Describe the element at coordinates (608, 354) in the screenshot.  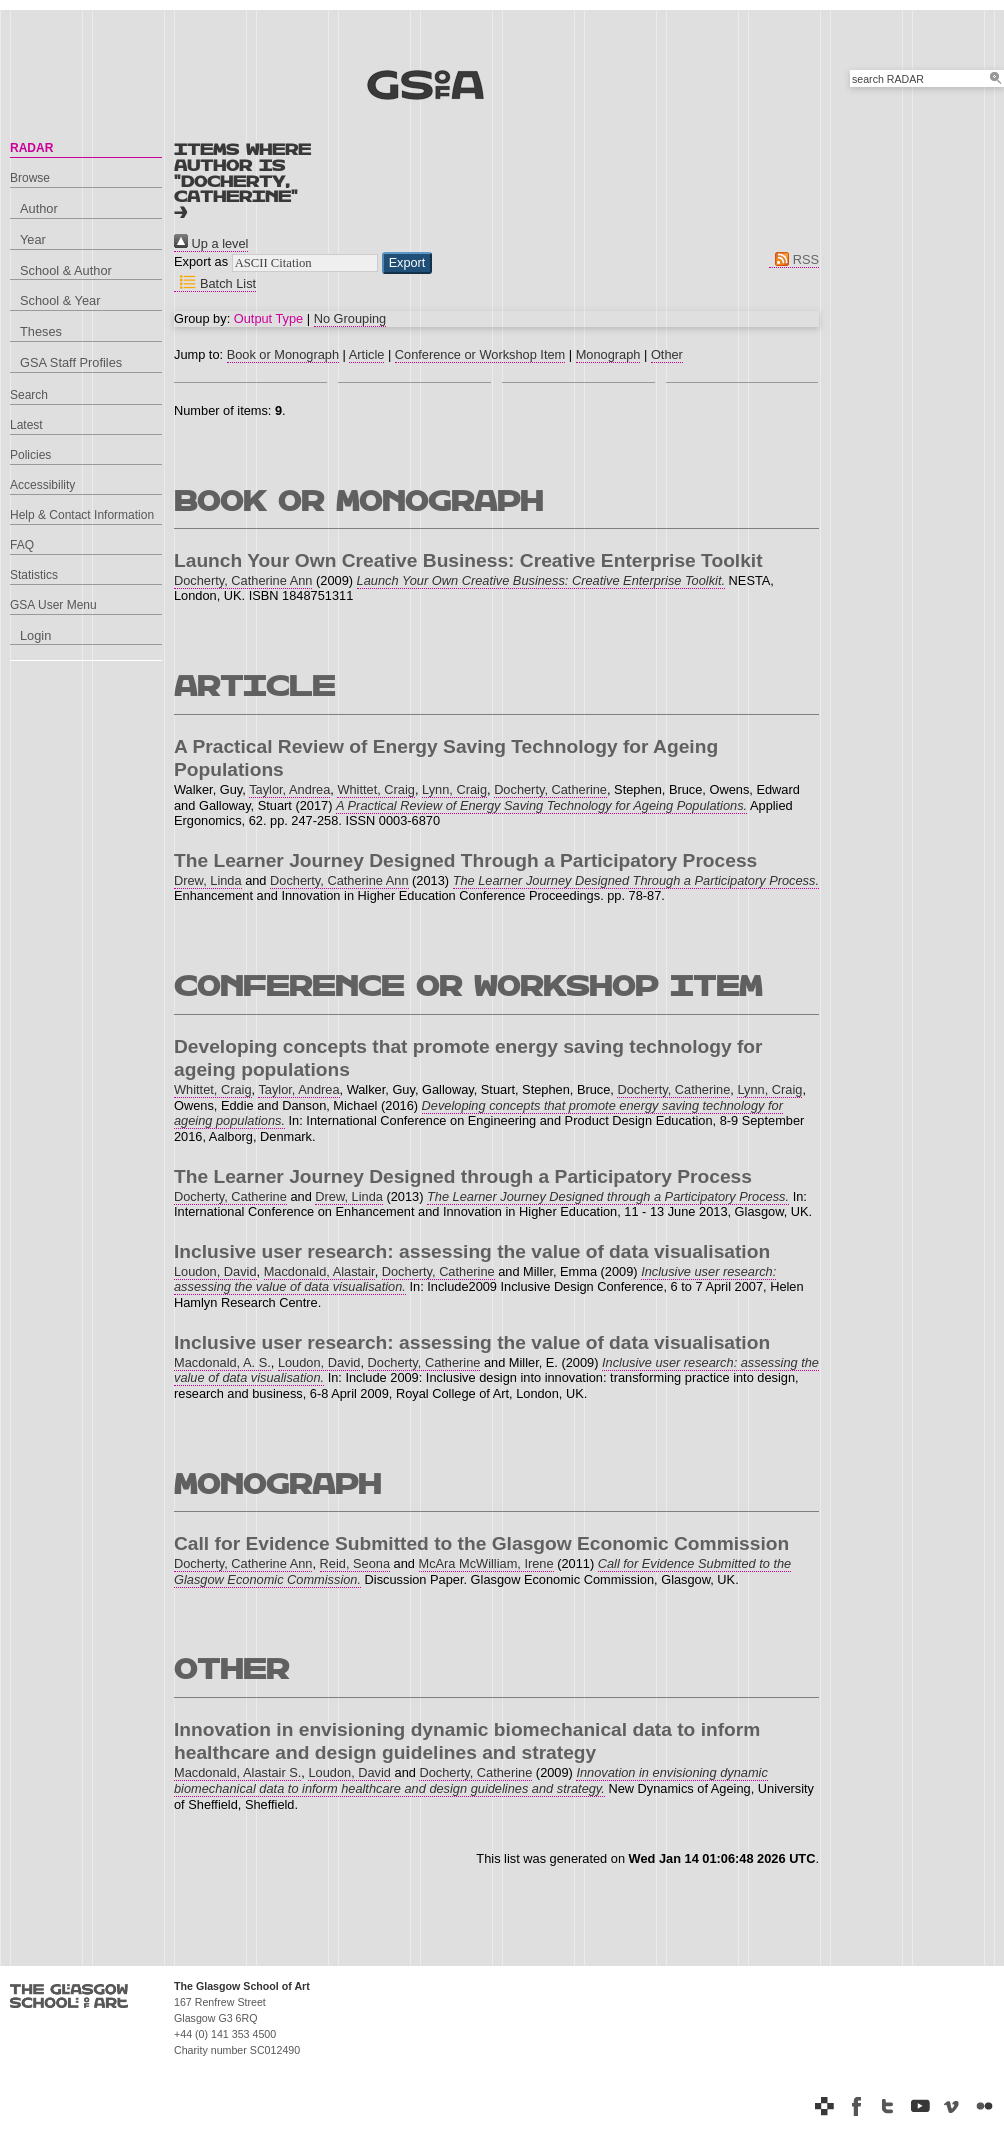
I see `Monograph` at that location.